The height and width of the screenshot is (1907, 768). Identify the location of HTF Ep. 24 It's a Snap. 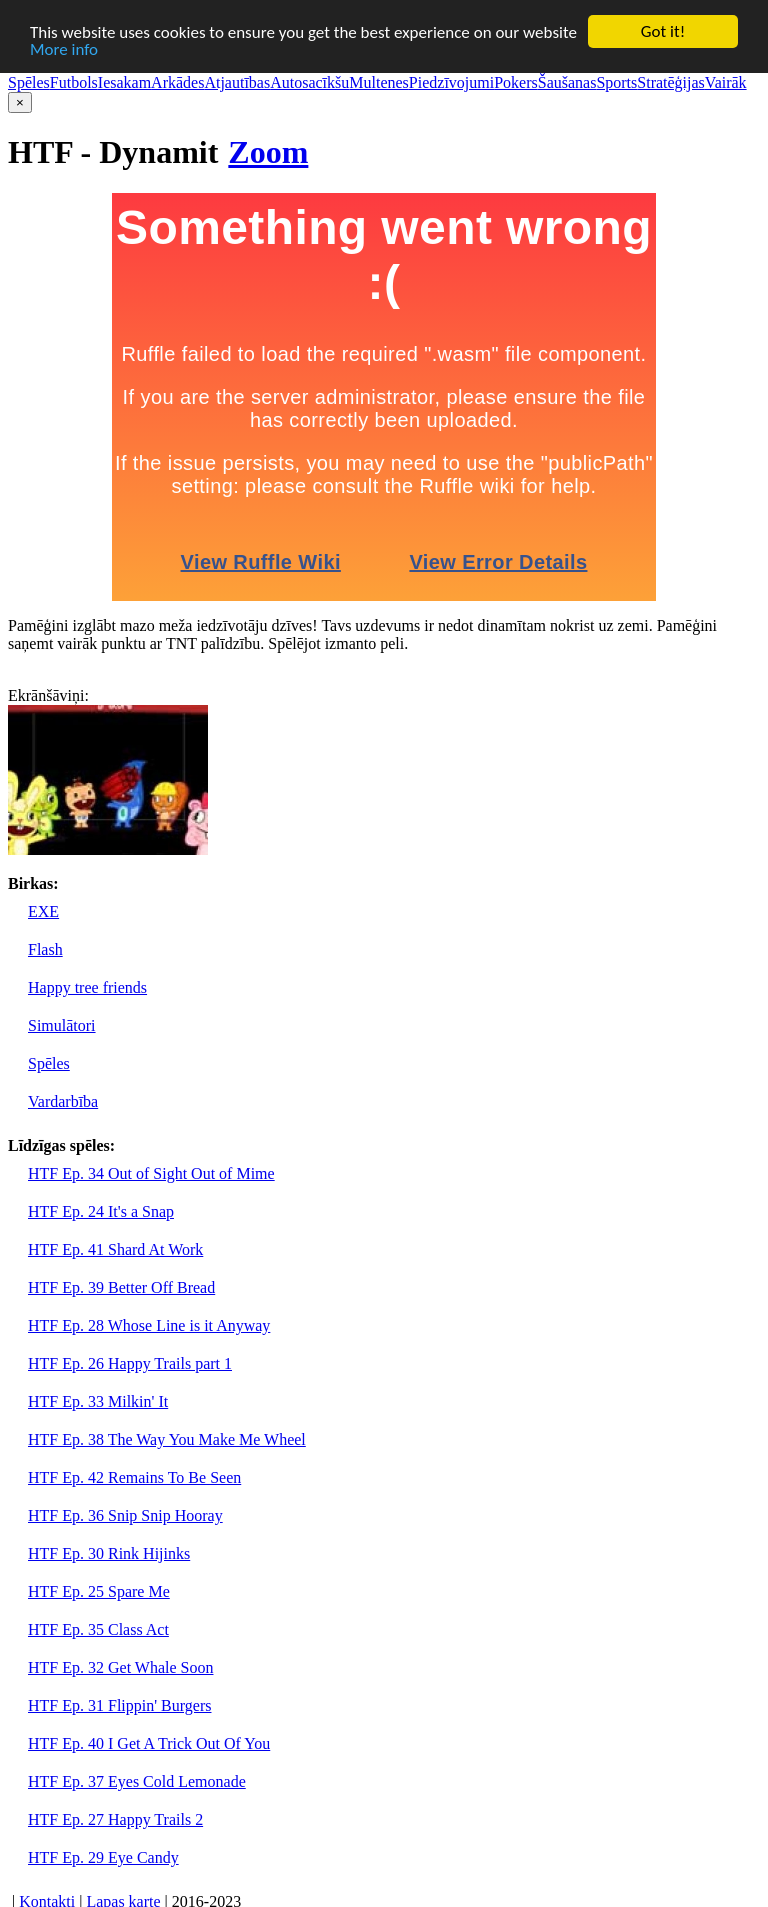
(101, 1211).